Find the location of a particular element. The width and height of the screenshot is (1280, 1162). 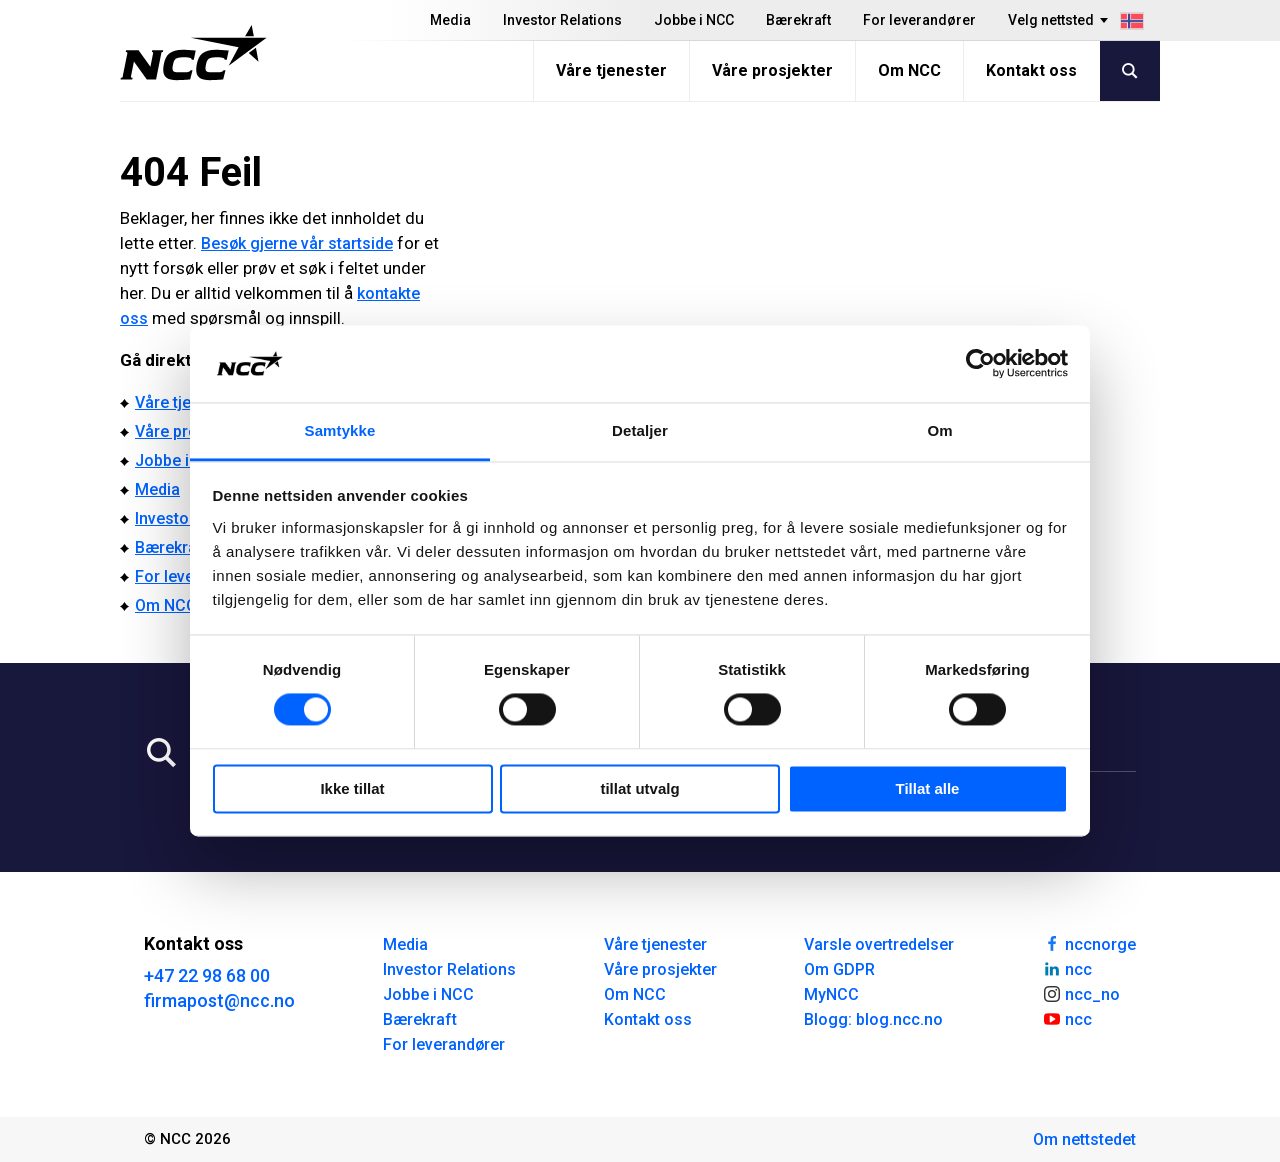

Våre tjenester is located at coordinates (611, 70).